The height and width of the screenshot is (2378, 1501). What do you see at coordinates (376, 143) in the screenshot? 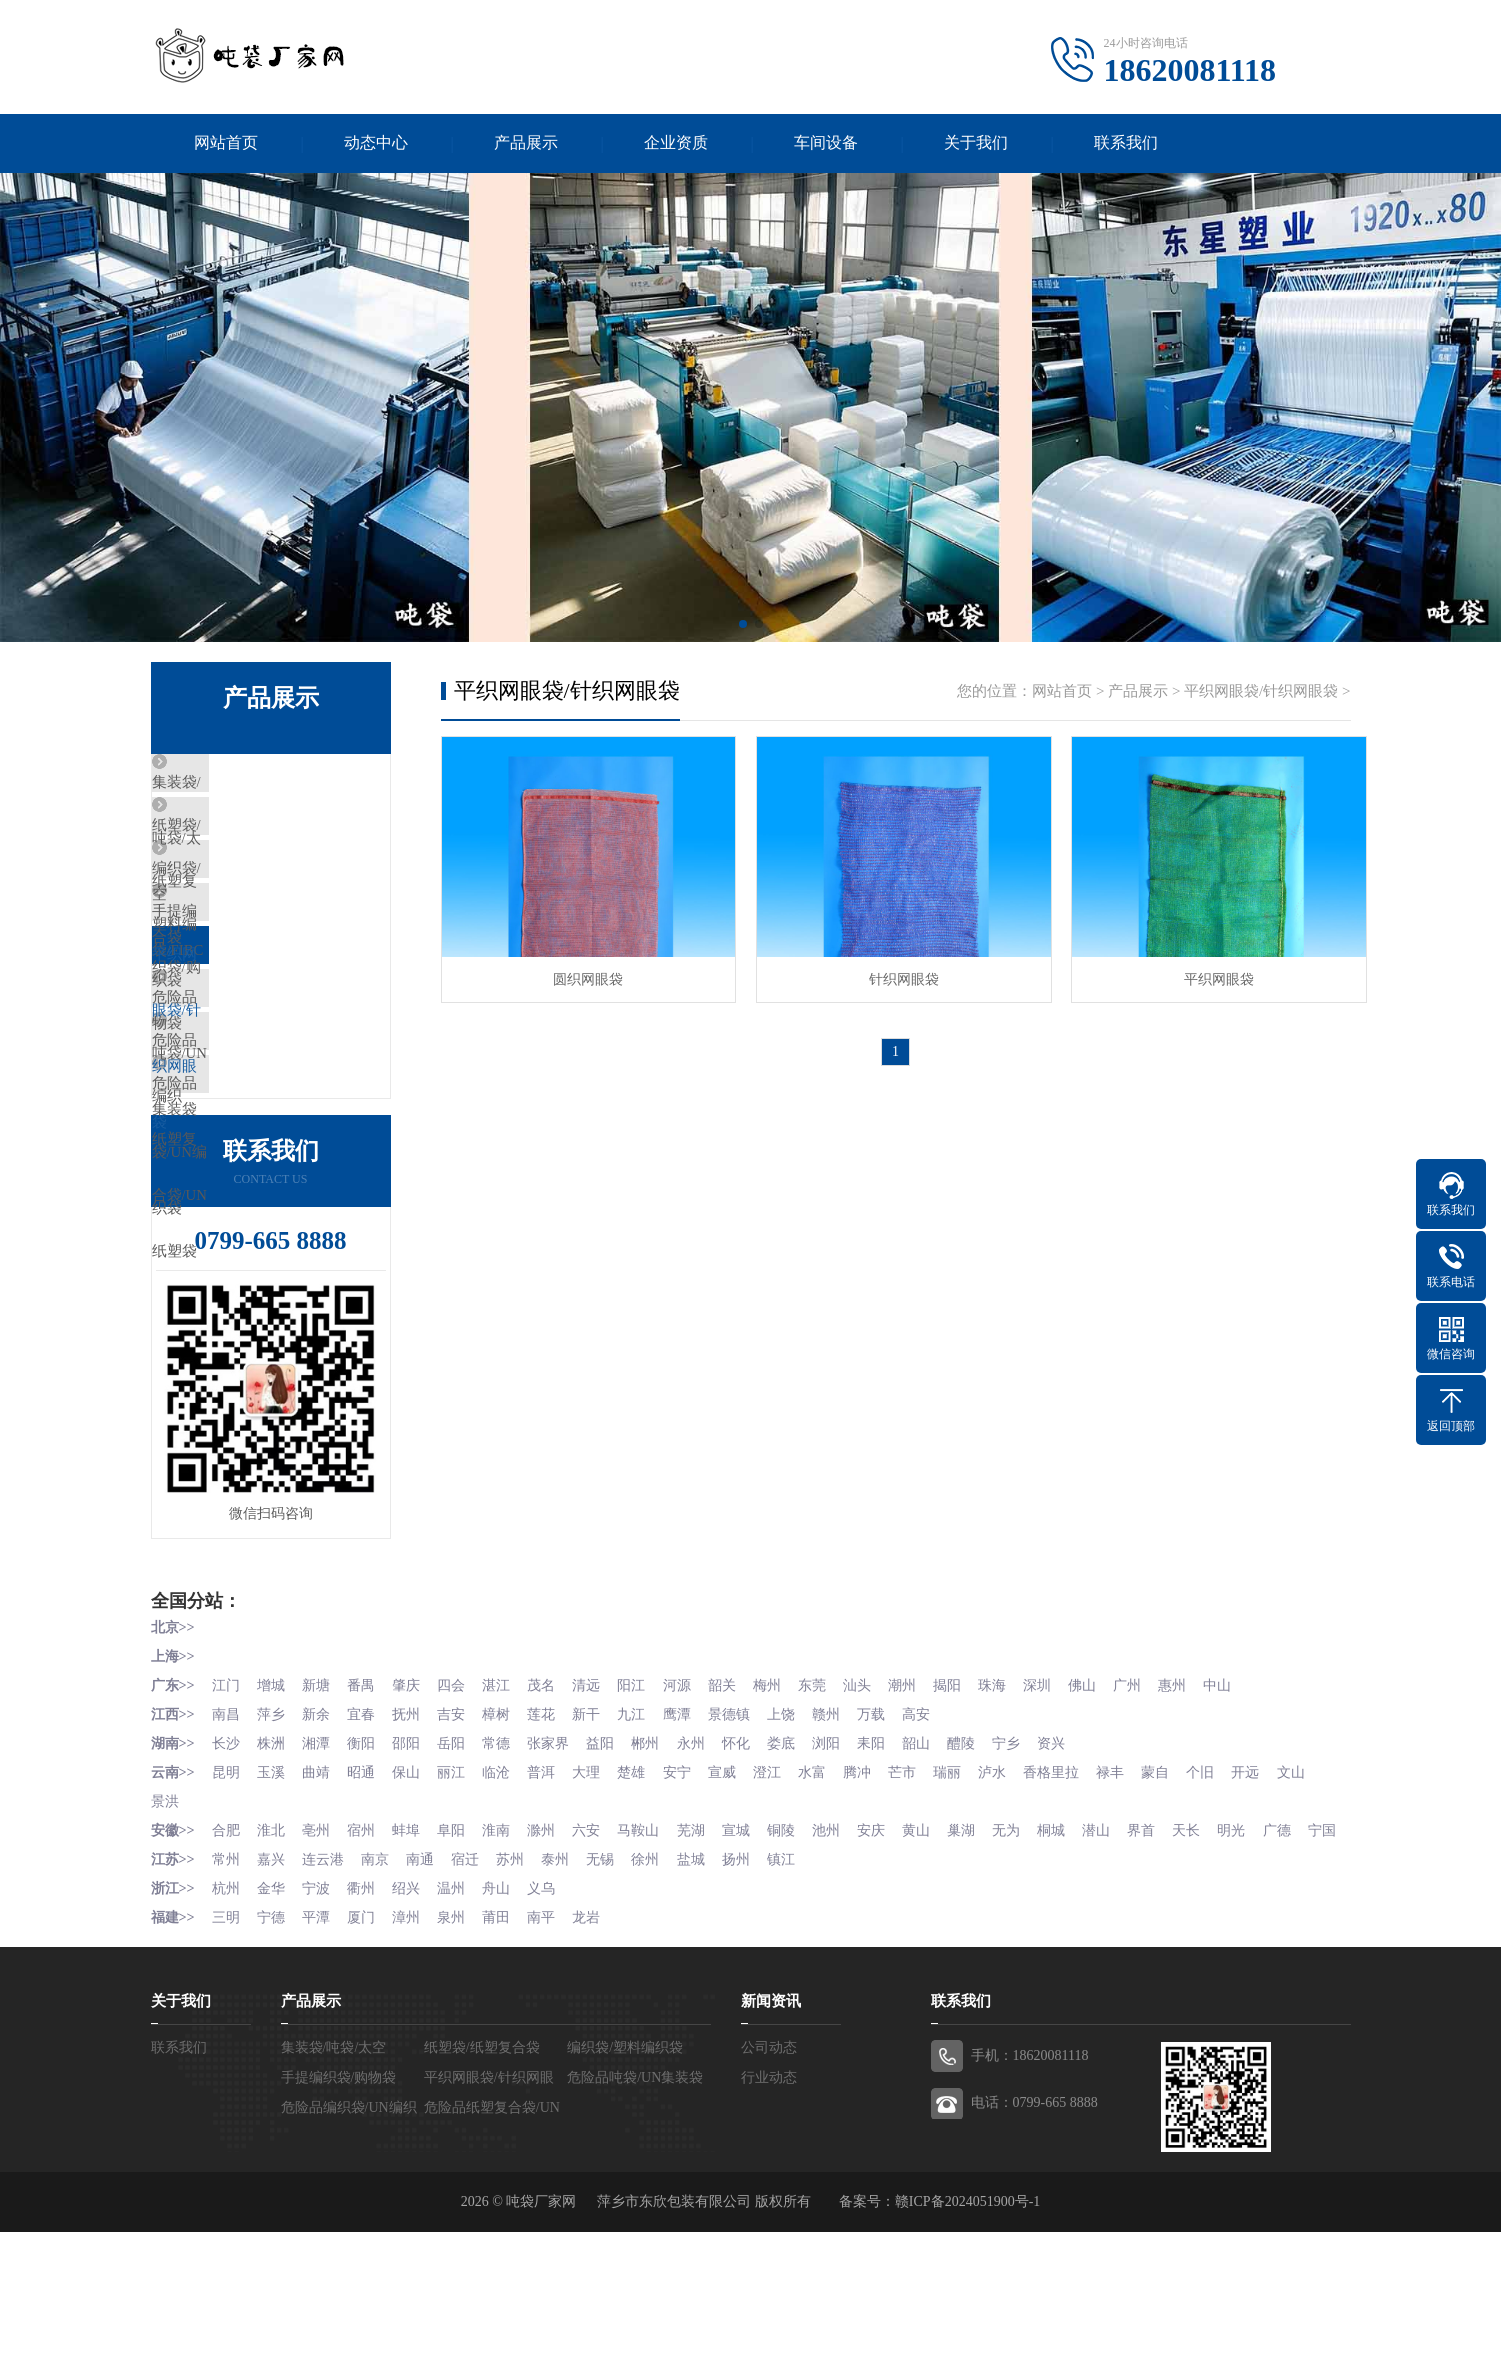
I see `动态中心` at bounding box center [376, 143].